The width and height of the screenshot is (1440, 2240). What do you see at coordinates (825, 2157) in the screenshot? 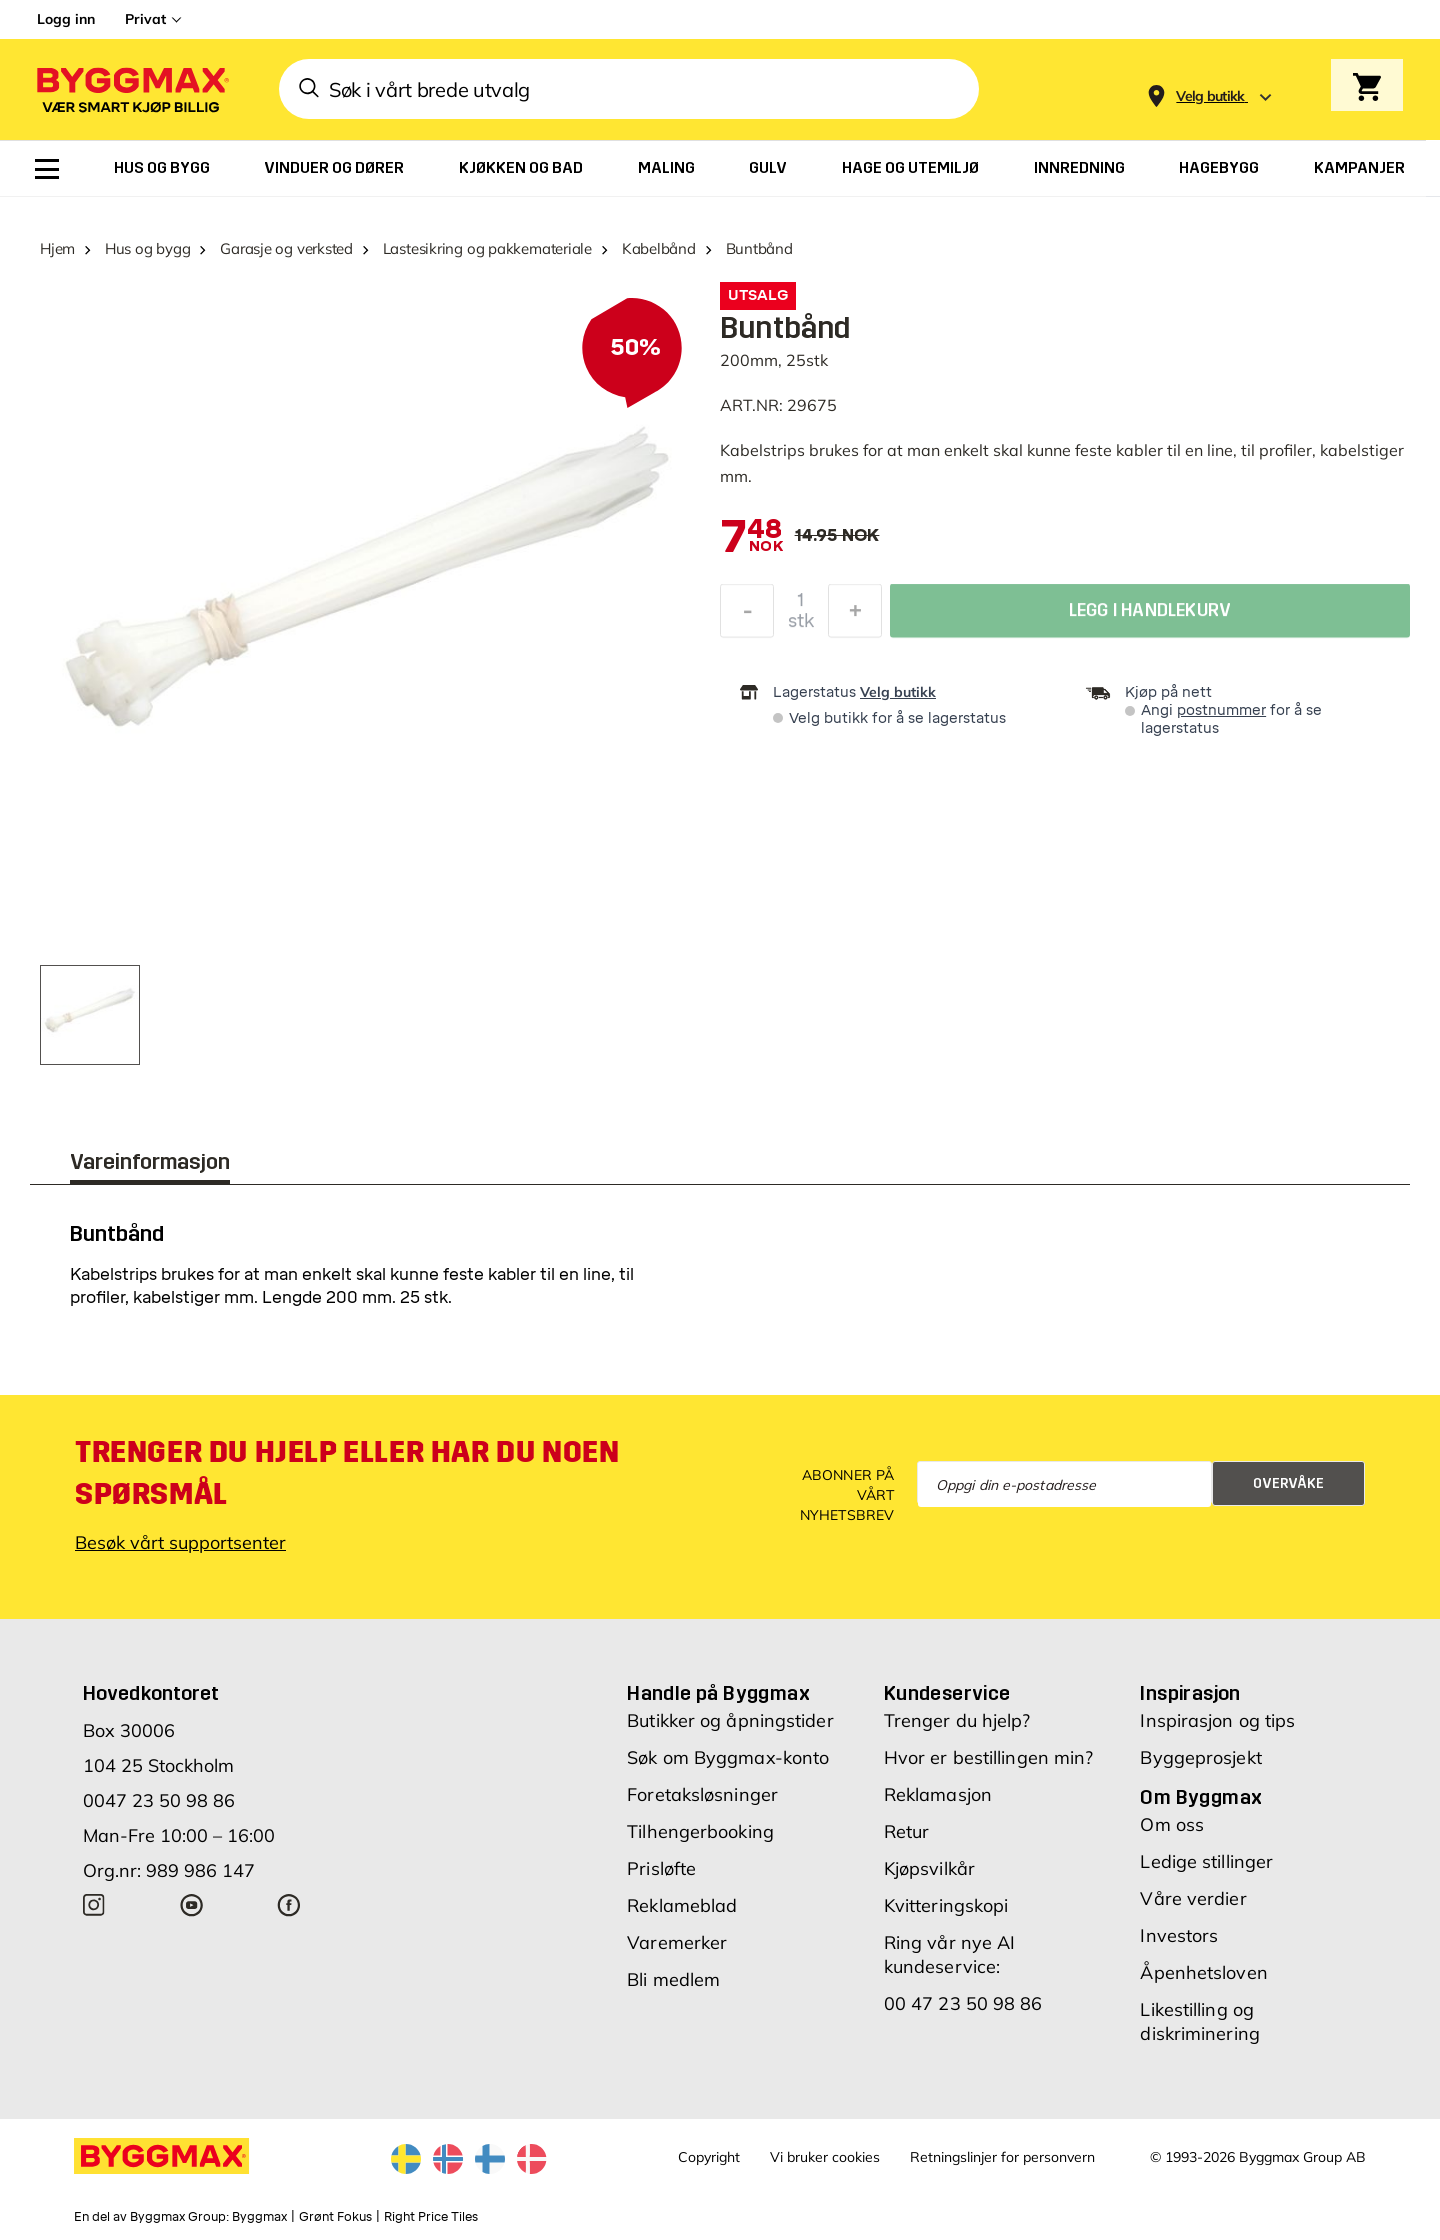
I see `Vi bruker cookies` at bounding box center [825, 2157].